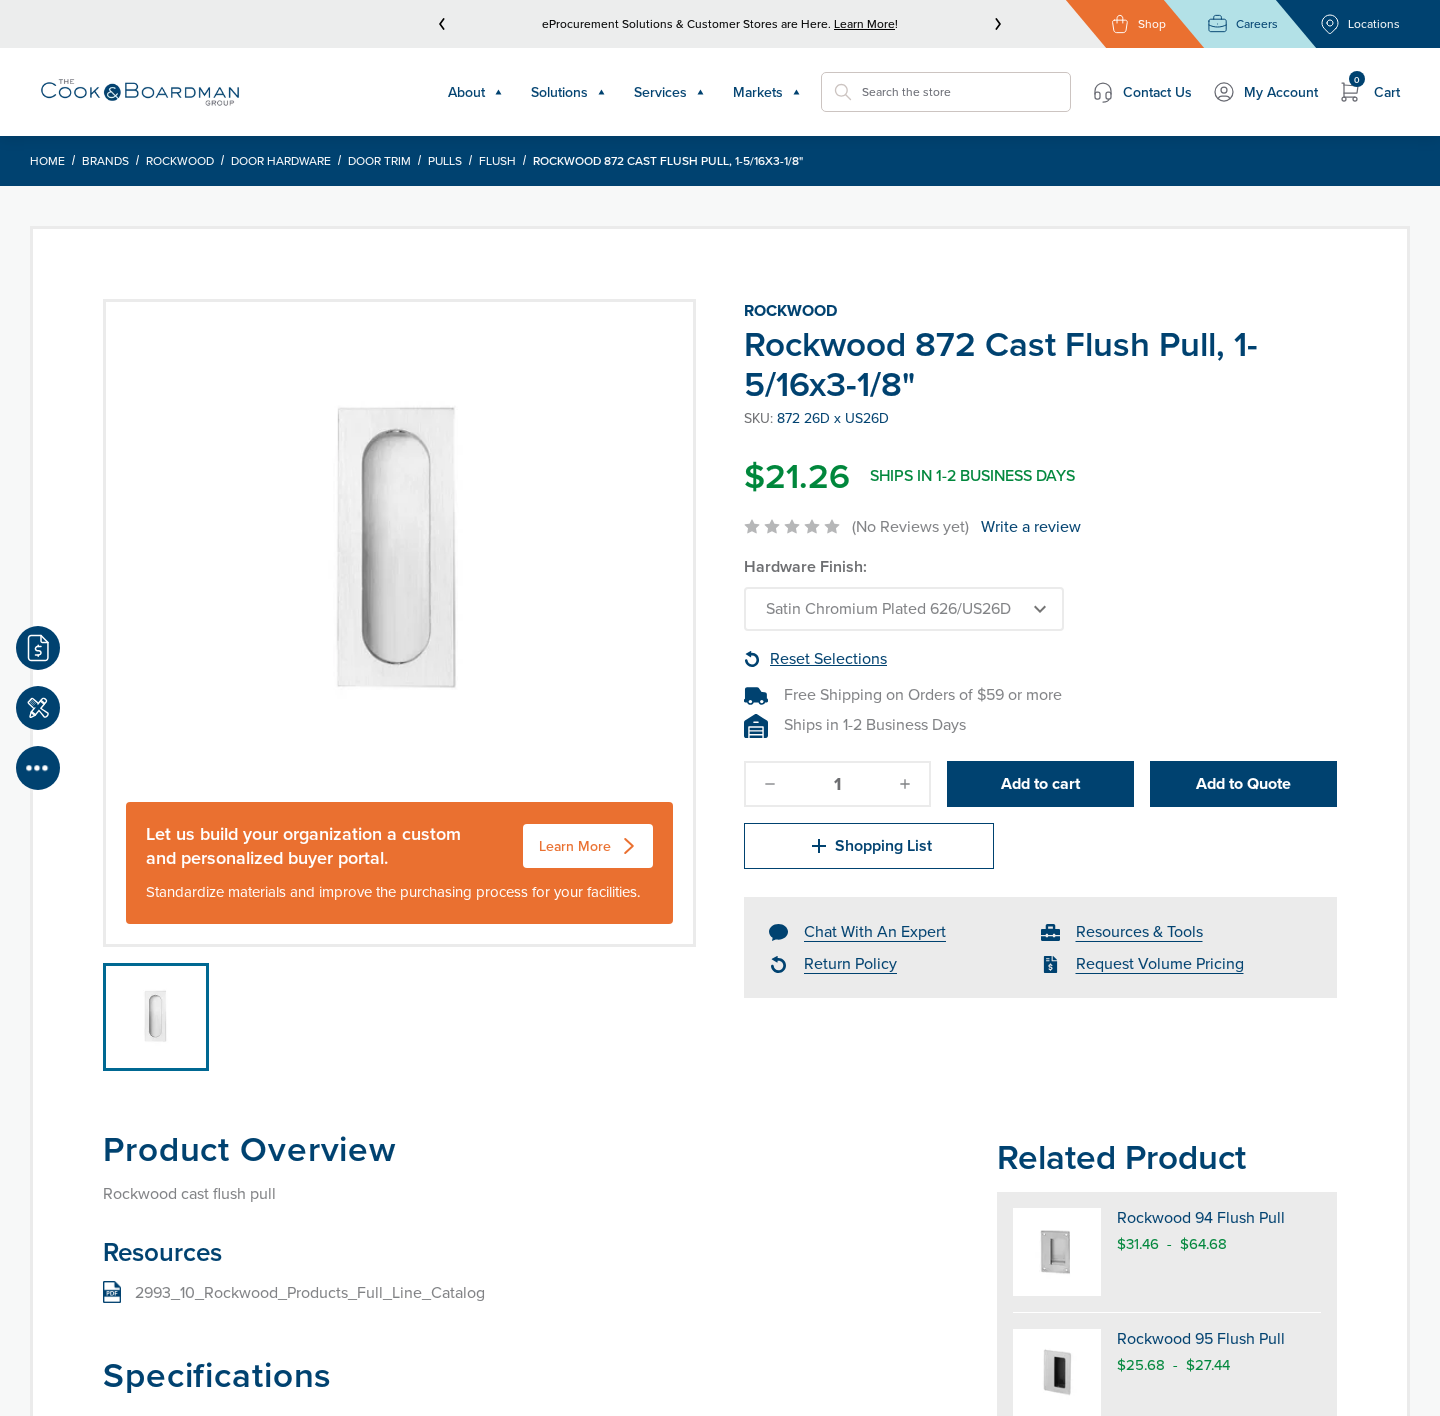 This screenshot has width=1440, height=1416. Describe the element at coordinates (905, 784) in the screenshot. I see `[increase-quantity]` at that location.